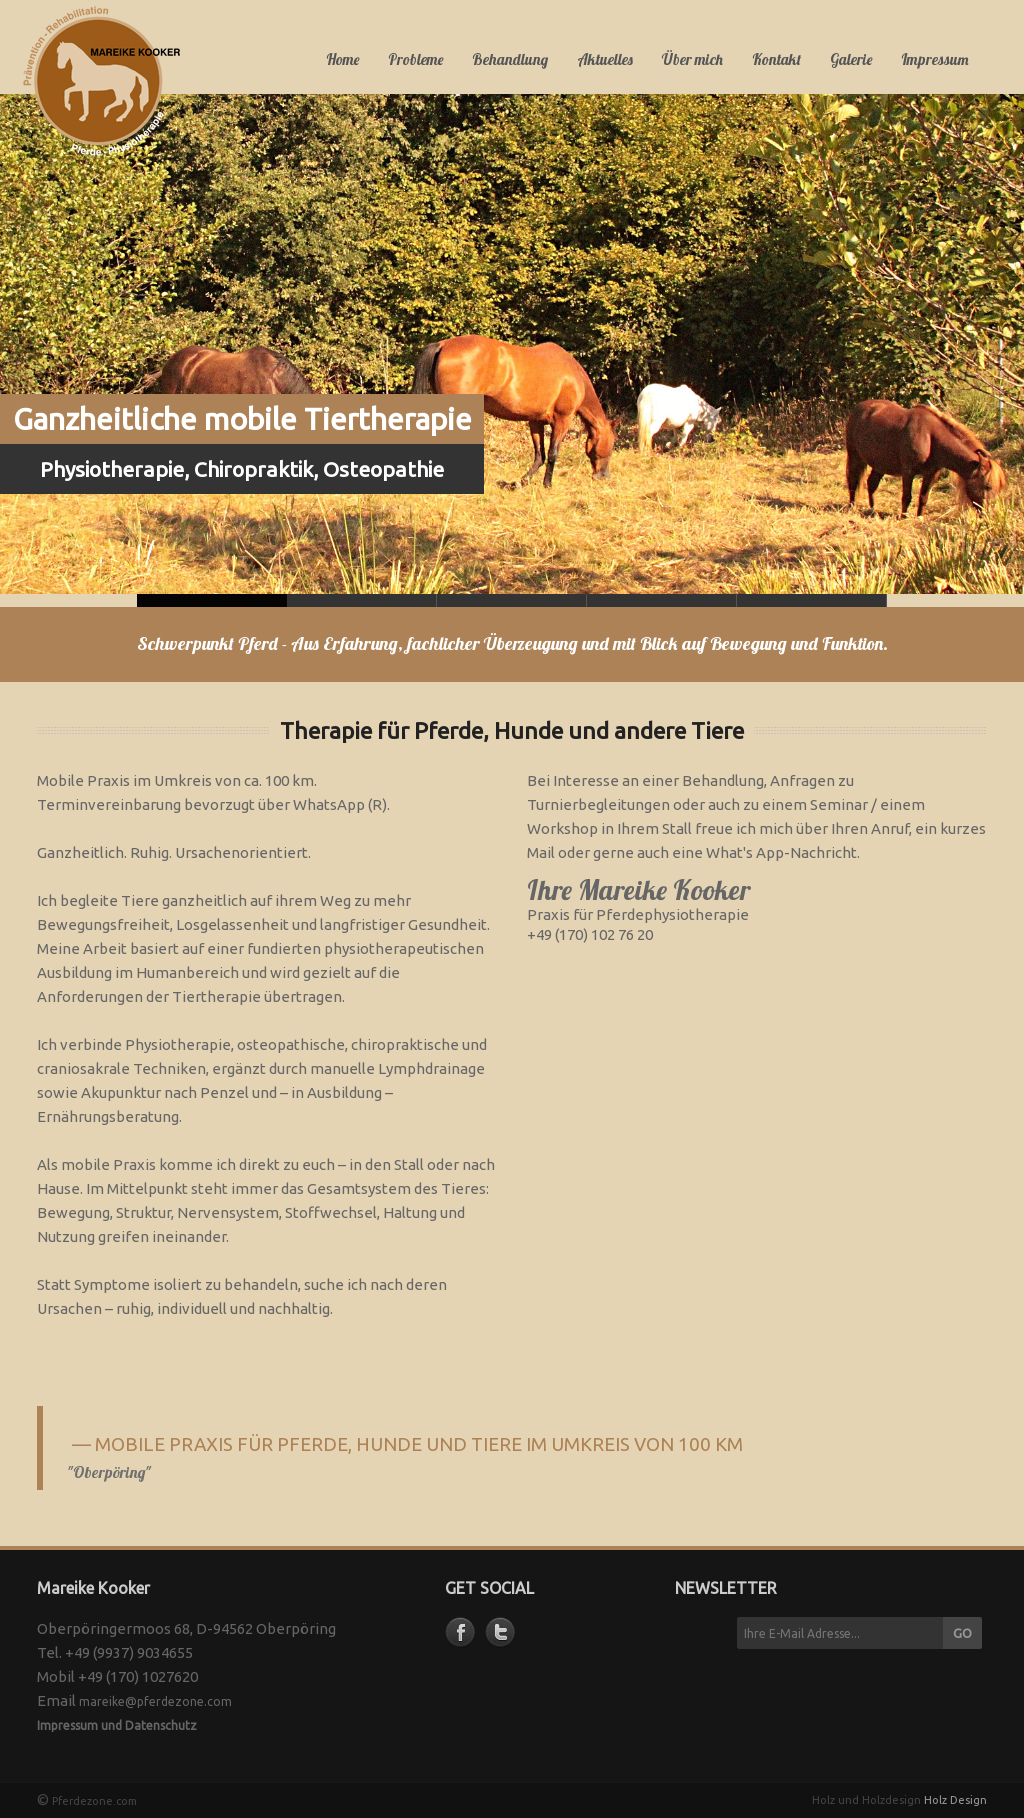 The image size is (1024, 1818). I want to click on Slide 2, so click(512, 600).